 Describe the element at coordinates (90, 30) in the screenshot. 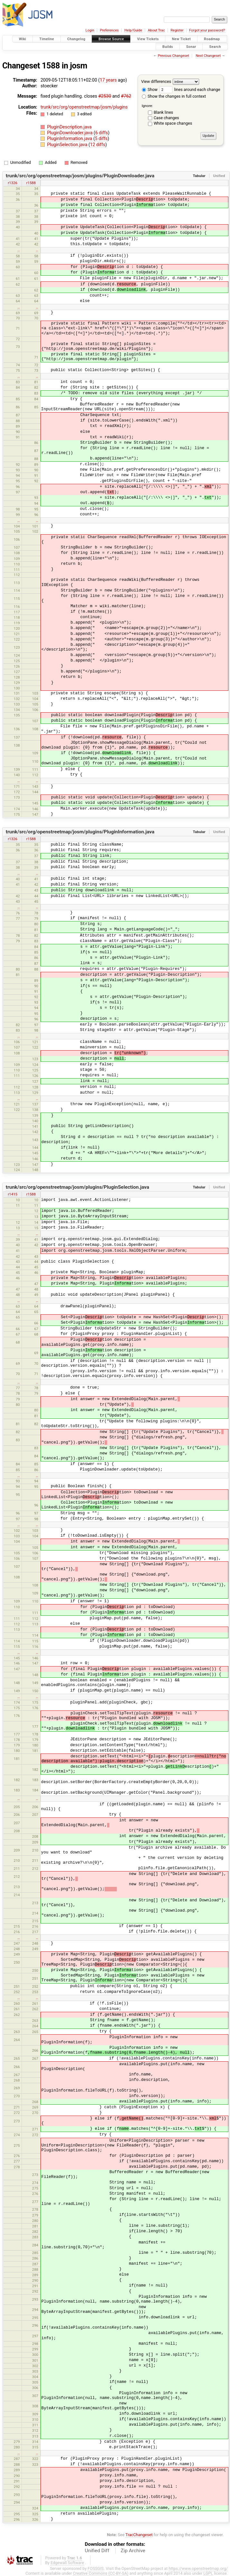

I see `Login` at that location.